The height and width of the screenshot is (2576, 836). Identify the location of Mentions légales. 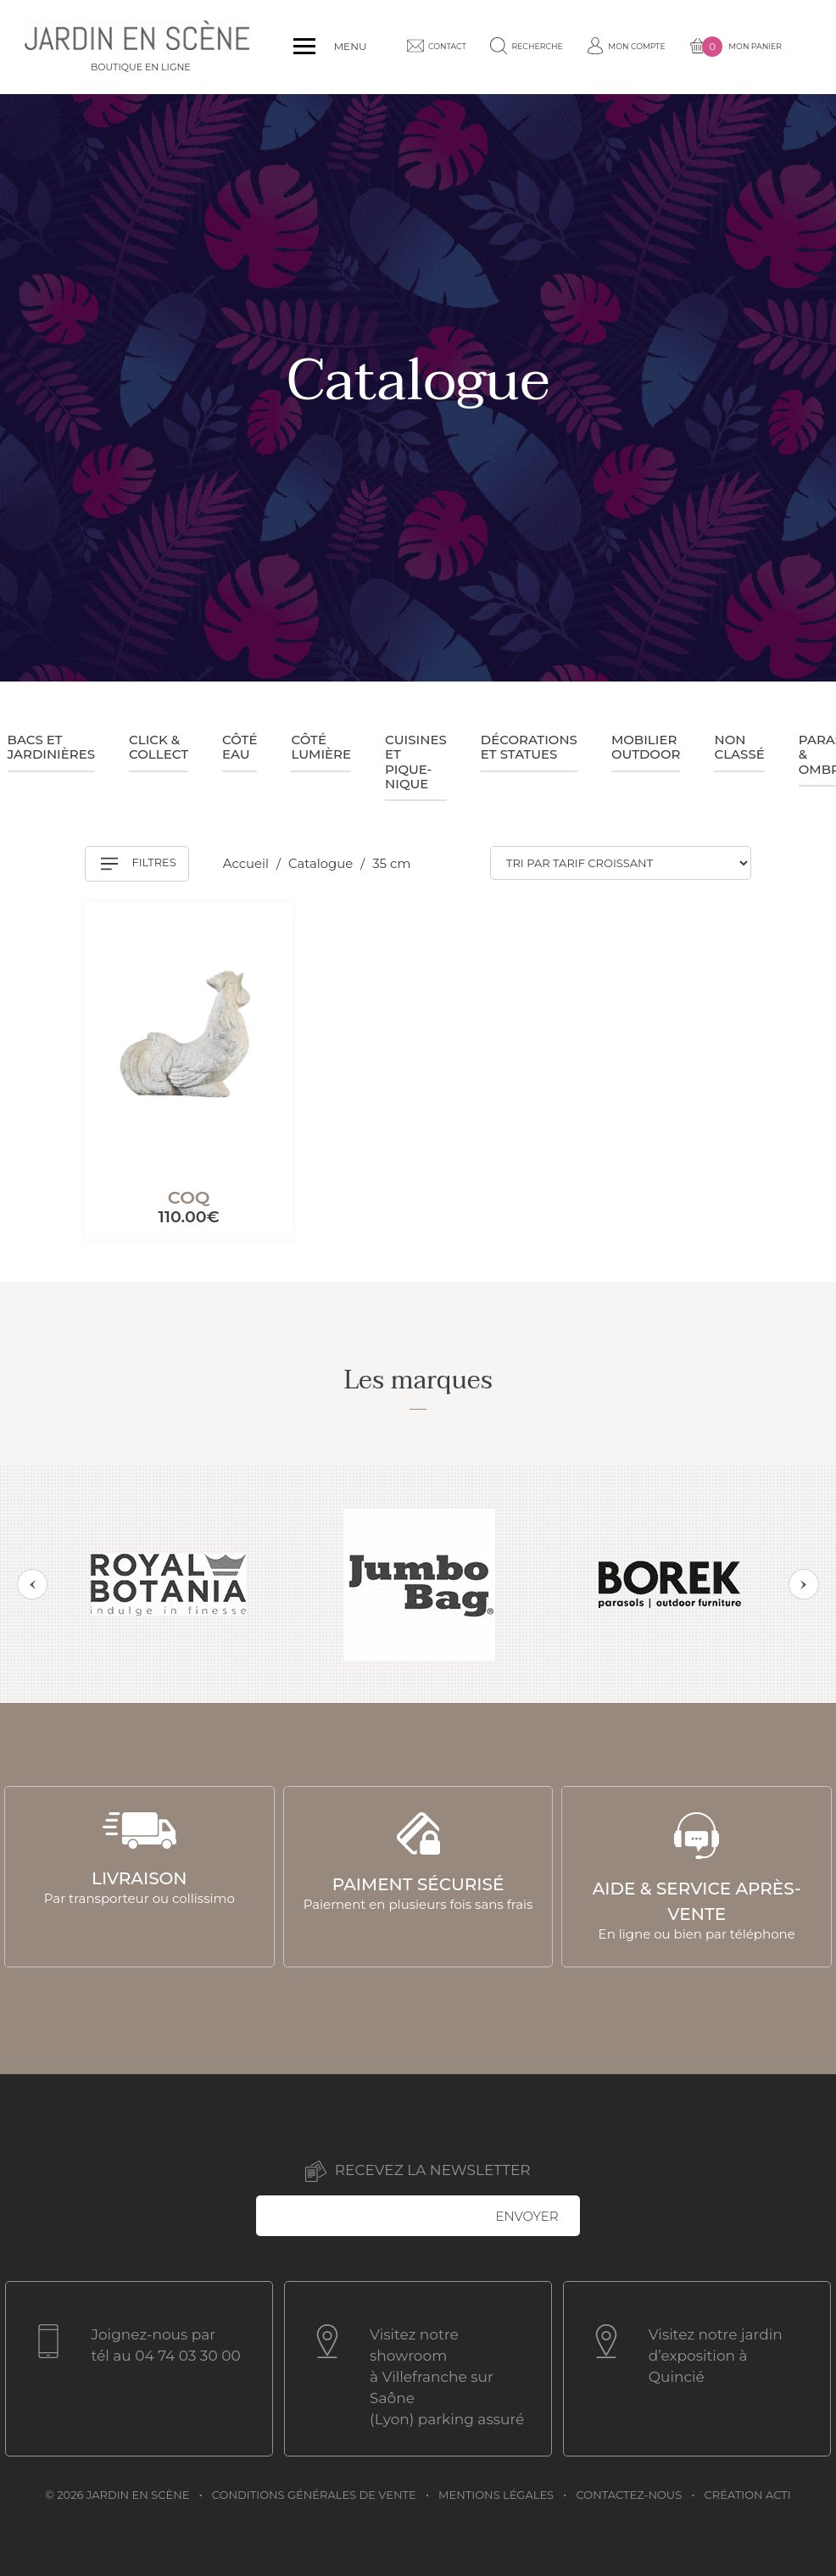
(496, 2493).